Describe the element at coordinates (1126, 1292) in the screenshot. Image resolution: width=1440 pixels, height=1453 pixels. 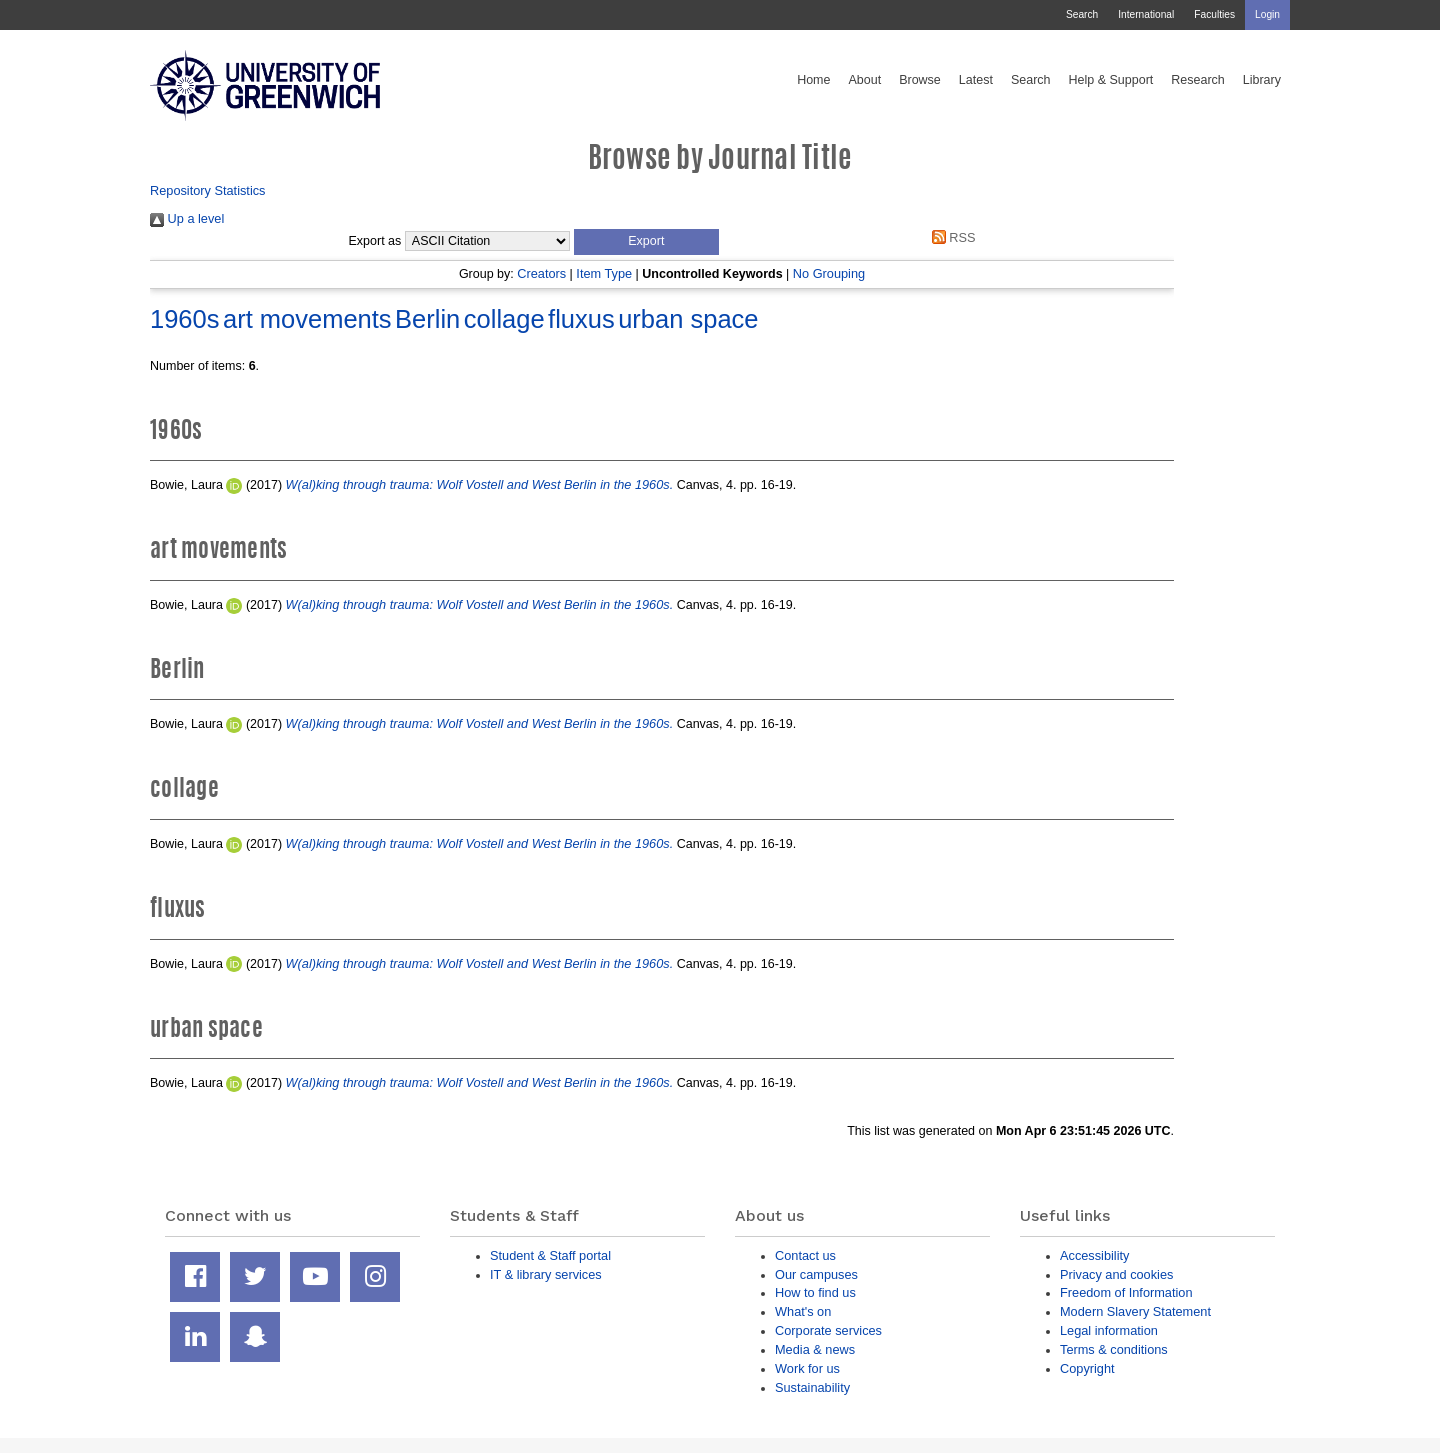
I see `Freedom of Information` at that location.